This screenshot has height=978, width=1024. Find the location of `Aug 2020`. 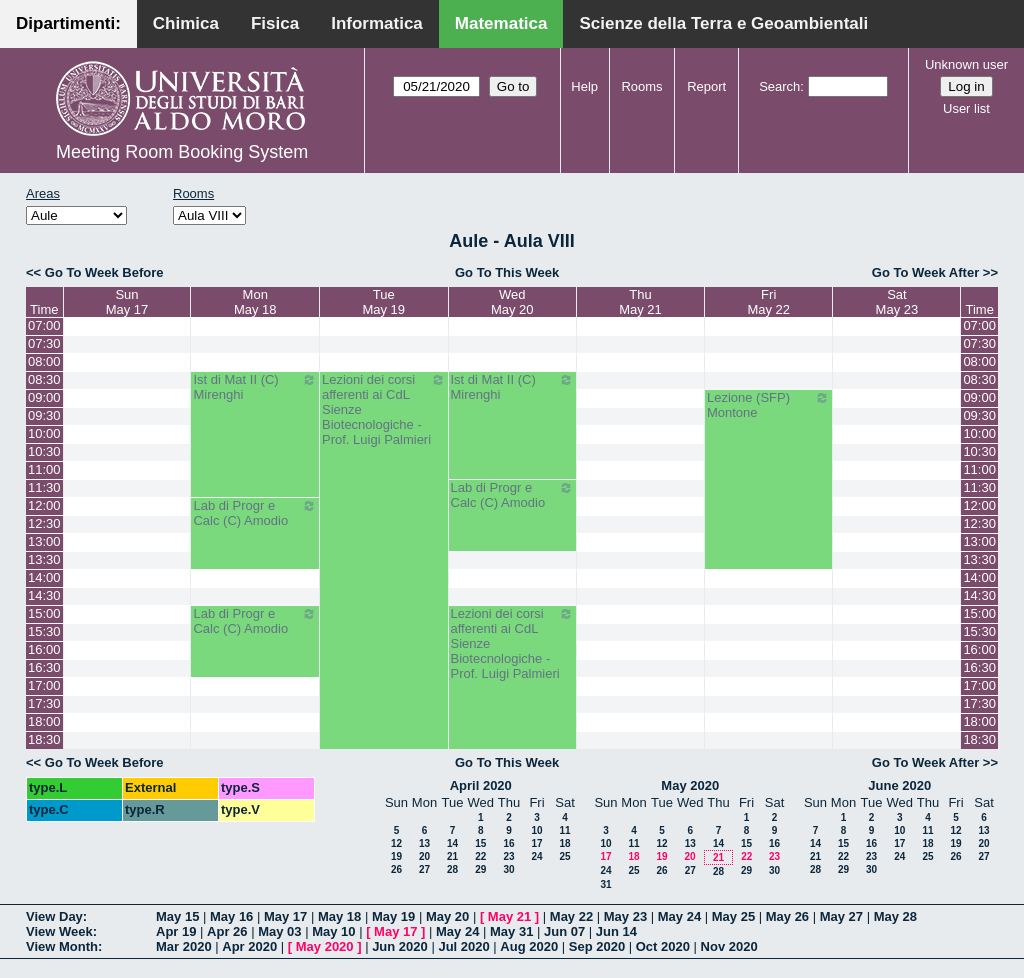

Aug 2020 is located at coordinates (529, 946).